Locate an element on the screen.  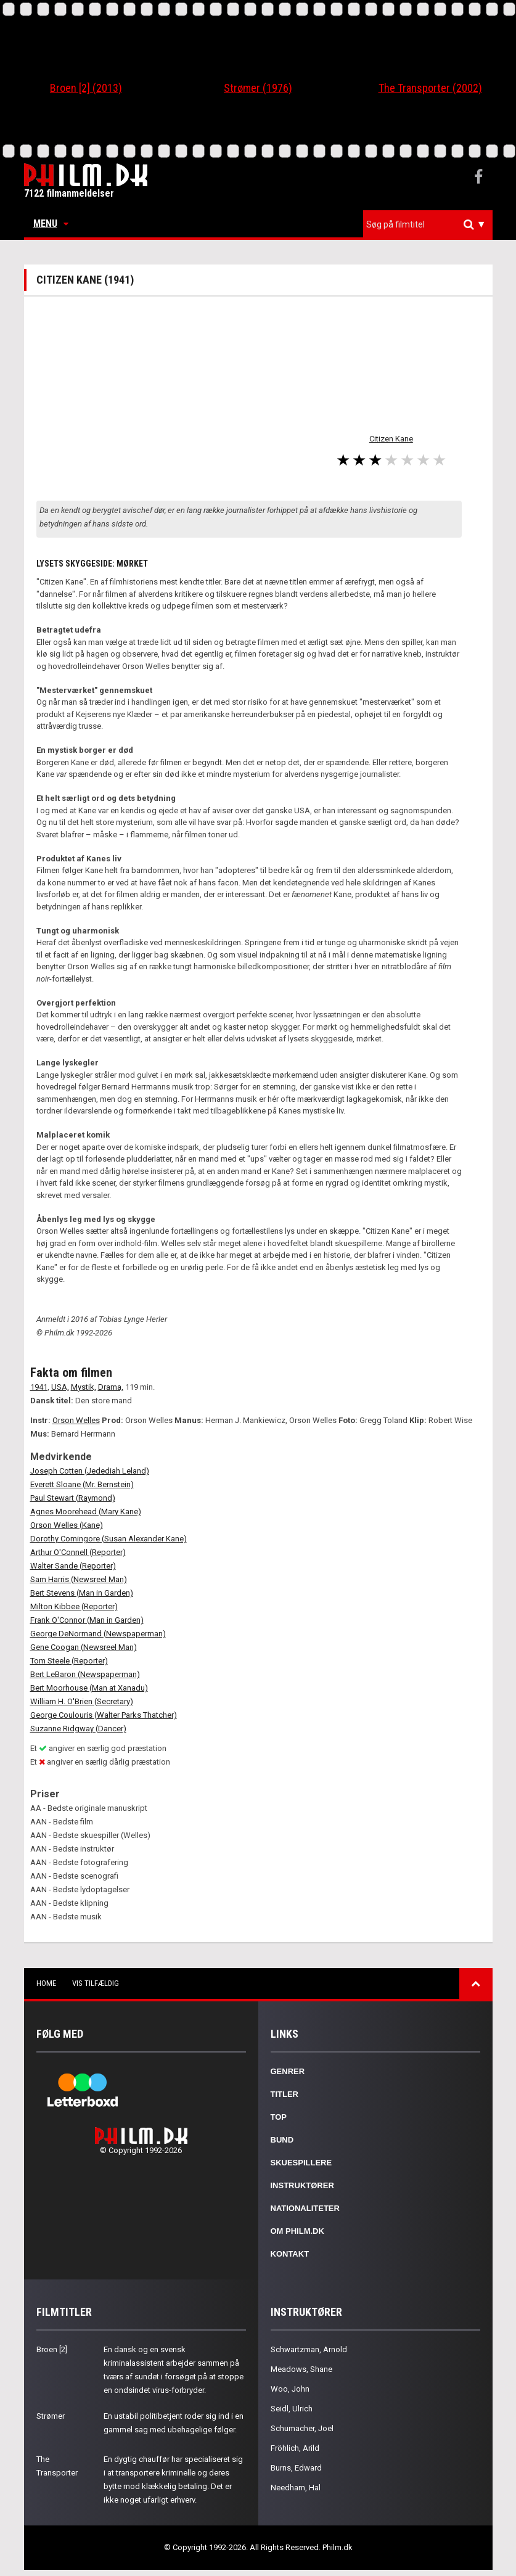
USA, is located at coordinates (60, 1387).